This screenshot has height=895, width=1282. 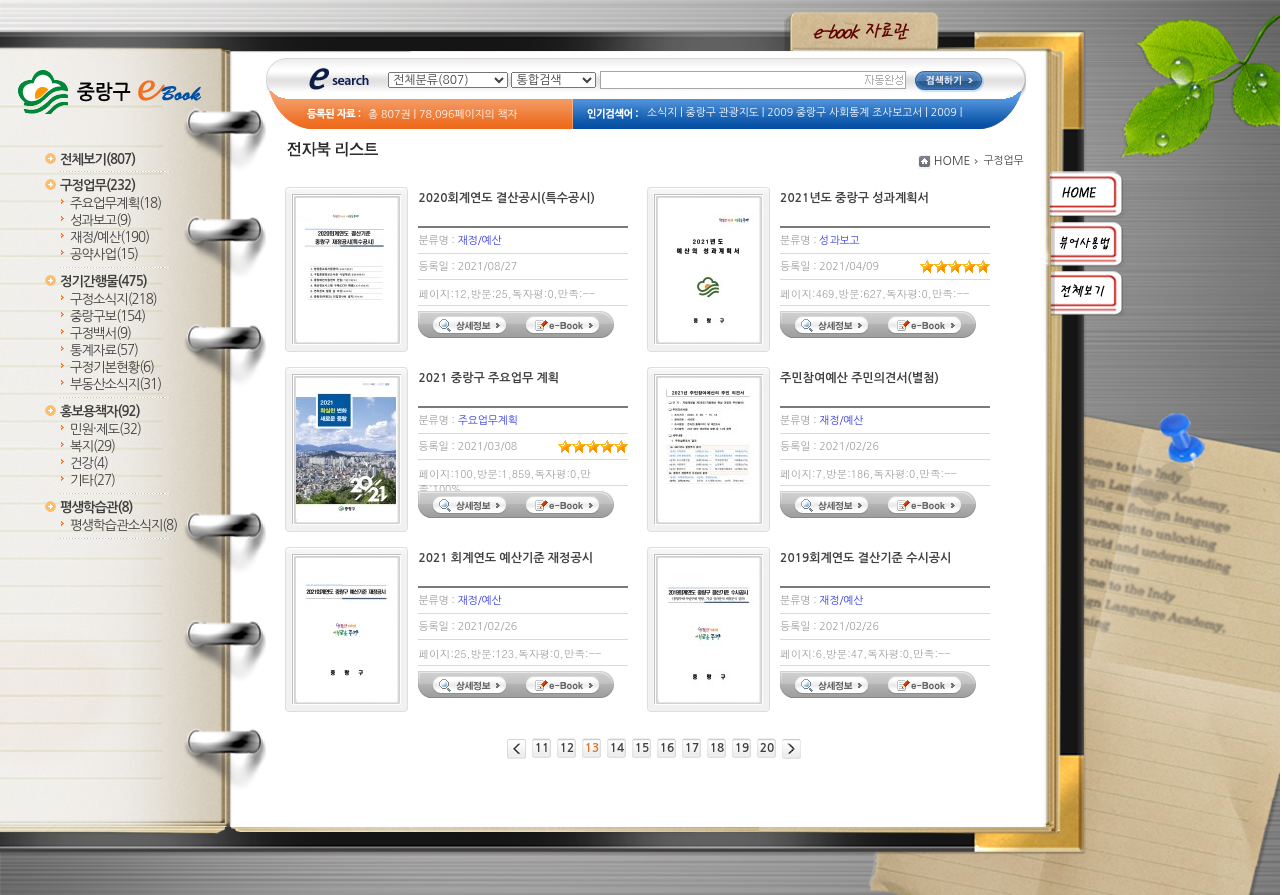 What do you see at coordinates (113, 299) in the screenshot?
I see `구정소식지` at bounding box center [113, 299].